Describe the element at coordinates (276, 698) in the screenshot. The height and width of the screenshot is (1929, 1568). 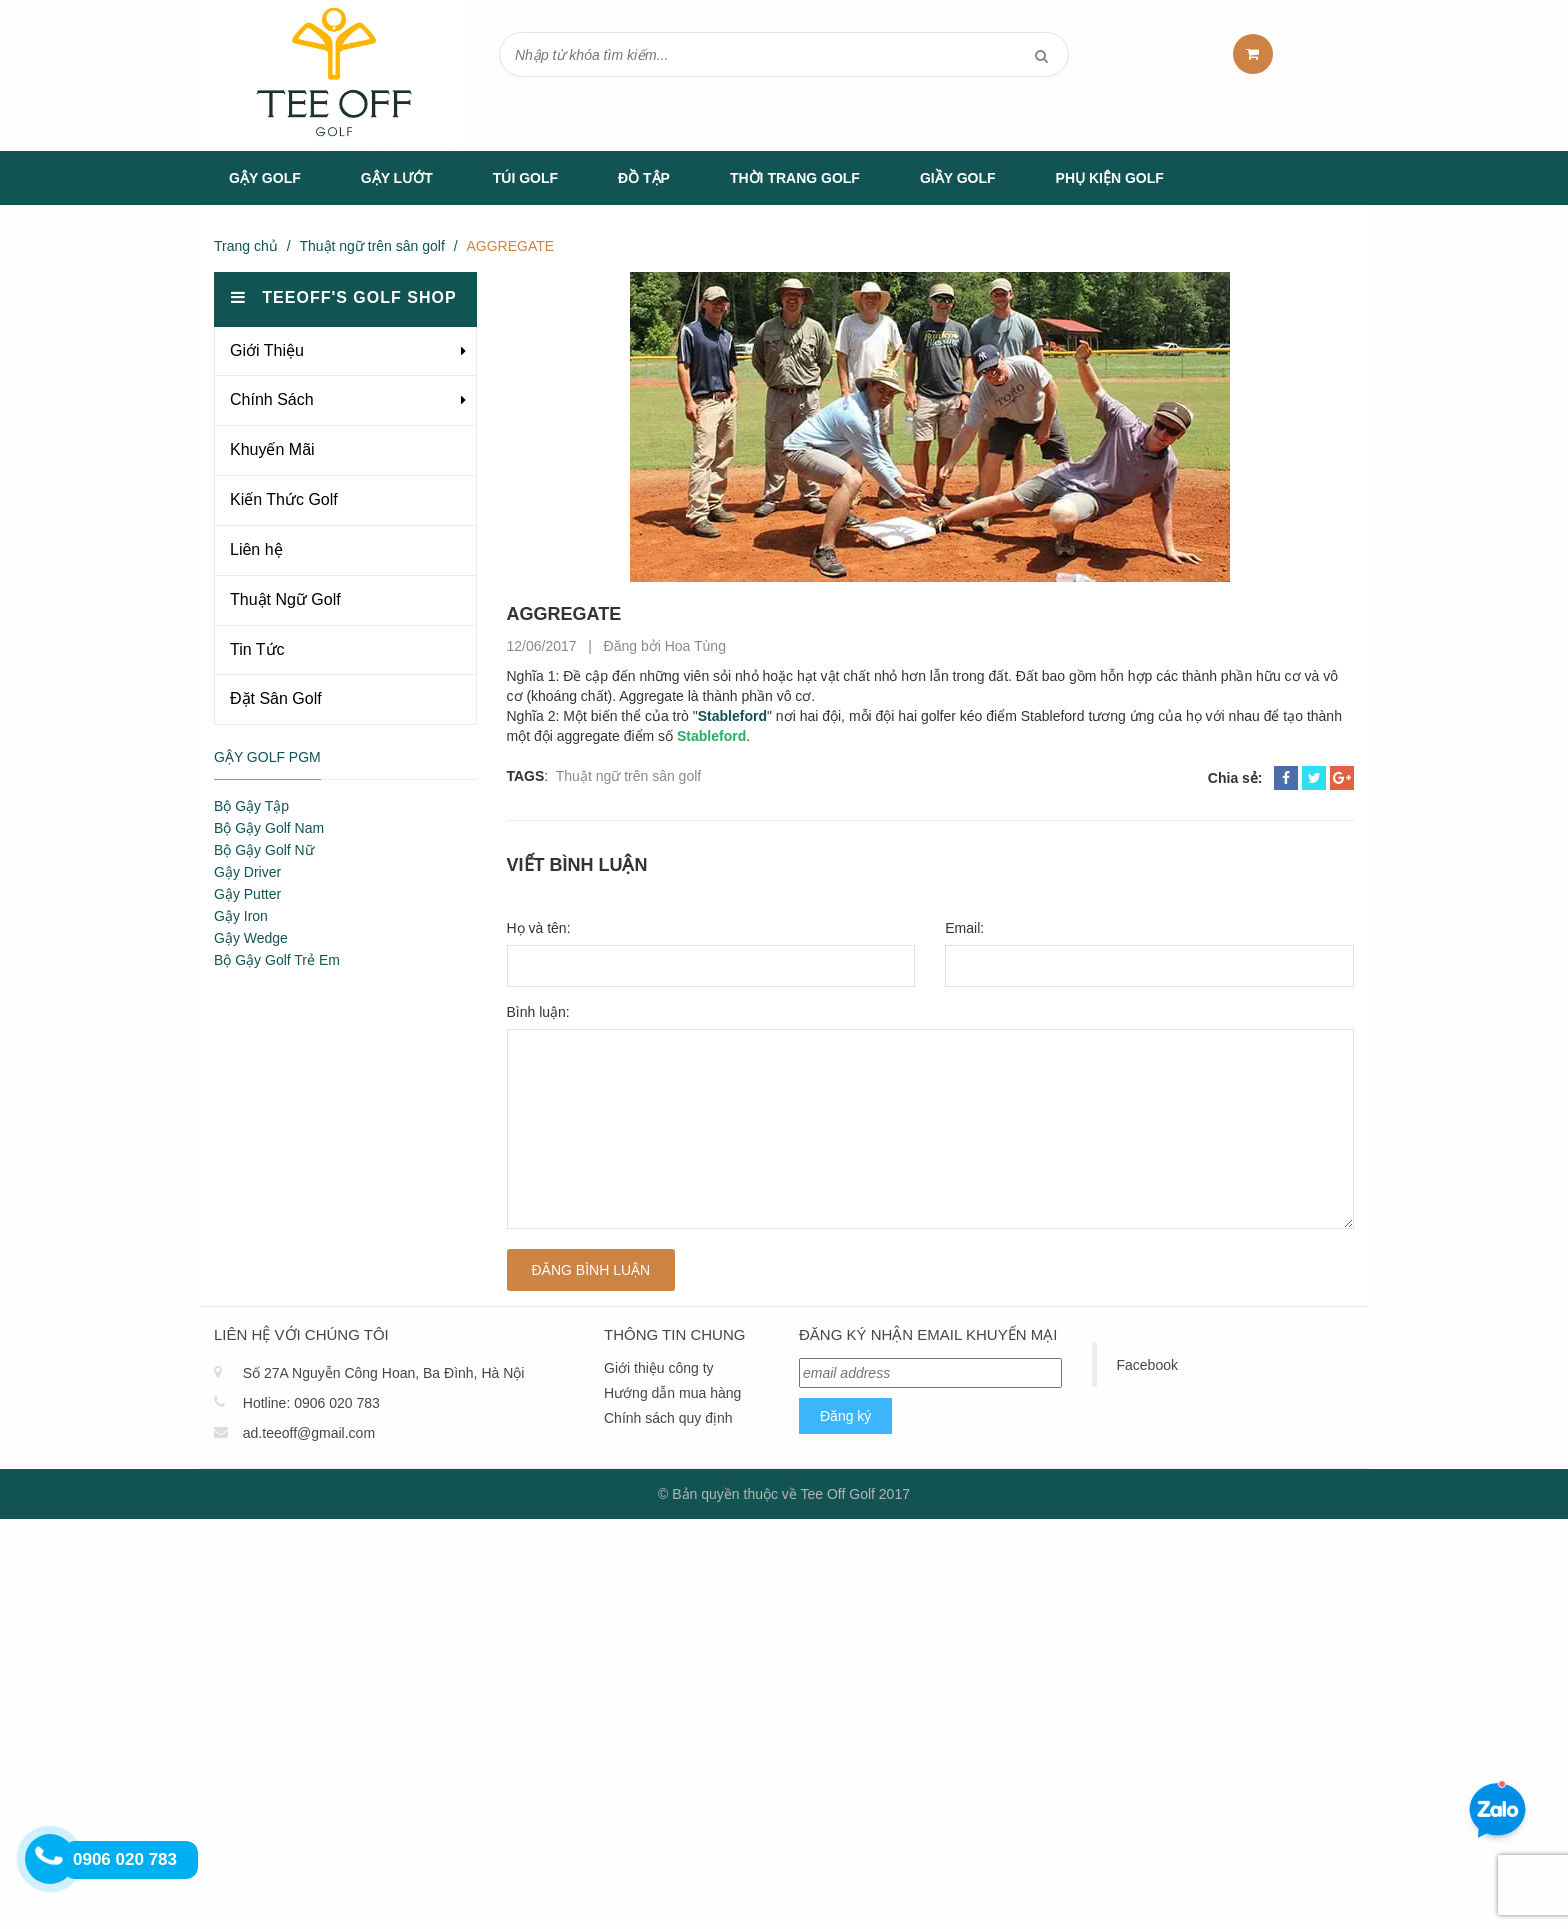
I see `Đặt Sân Golf` at that location.